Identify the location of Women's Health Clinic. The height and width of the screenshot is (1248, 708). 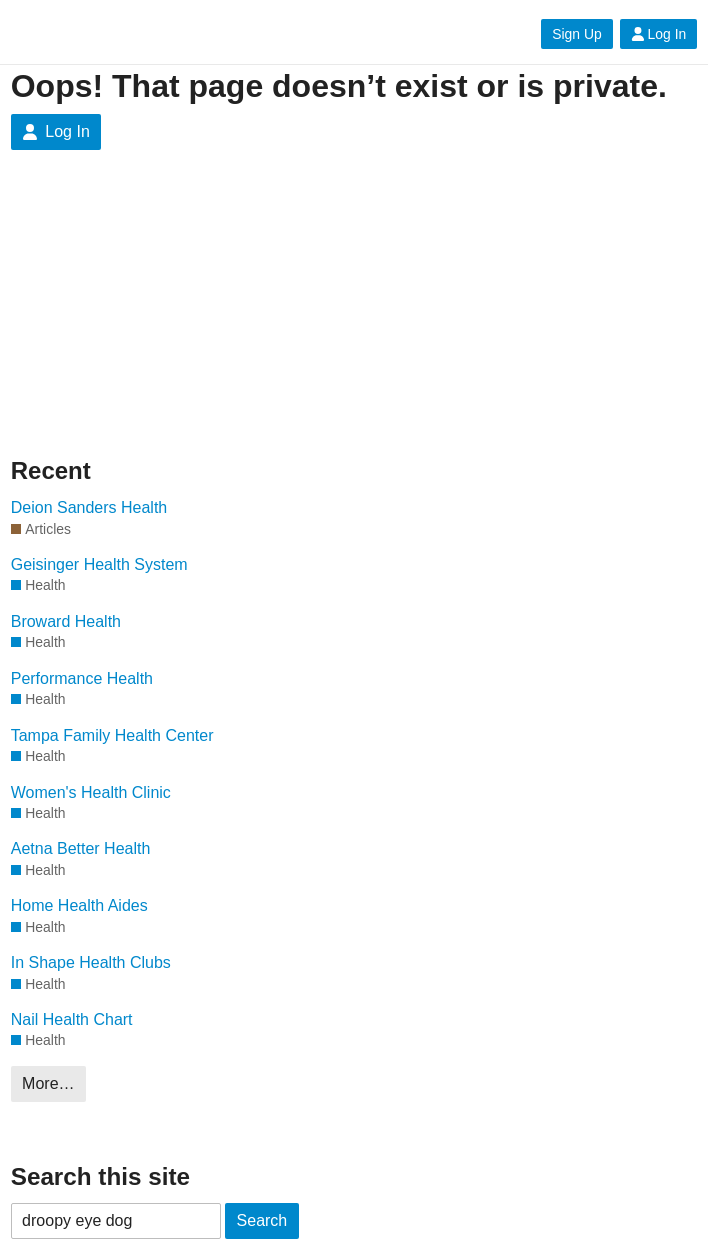
(91, 792).